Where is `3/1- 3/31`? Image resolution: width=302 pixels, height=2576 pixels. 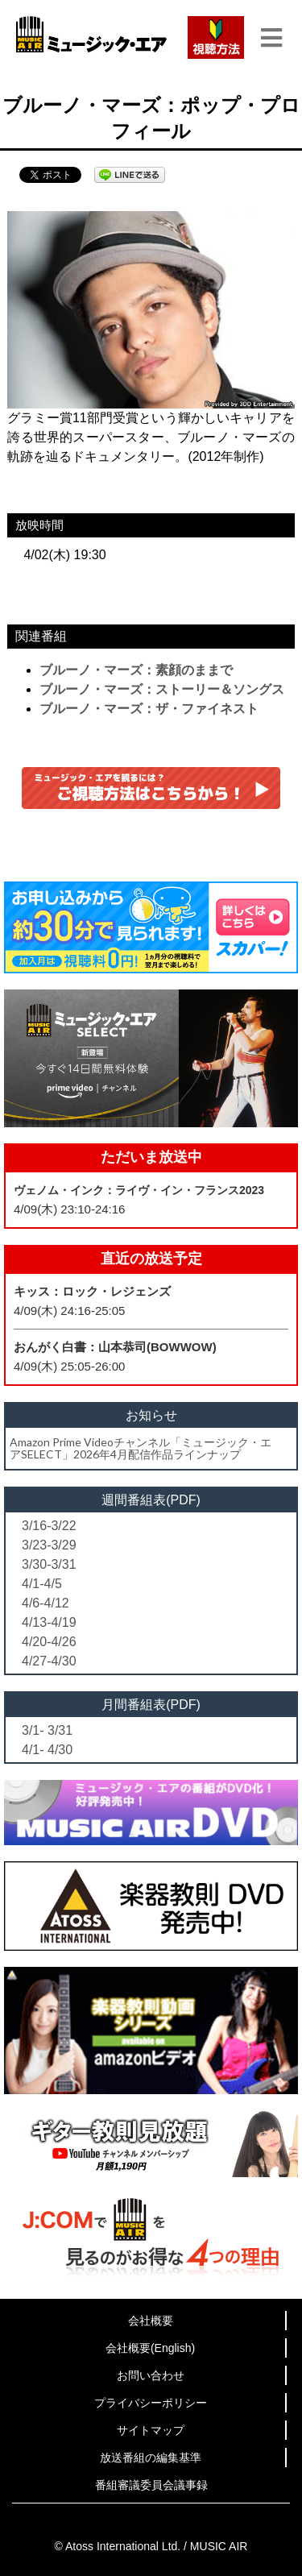
3/1- 3/31 is located at coordinates (47, 1730).